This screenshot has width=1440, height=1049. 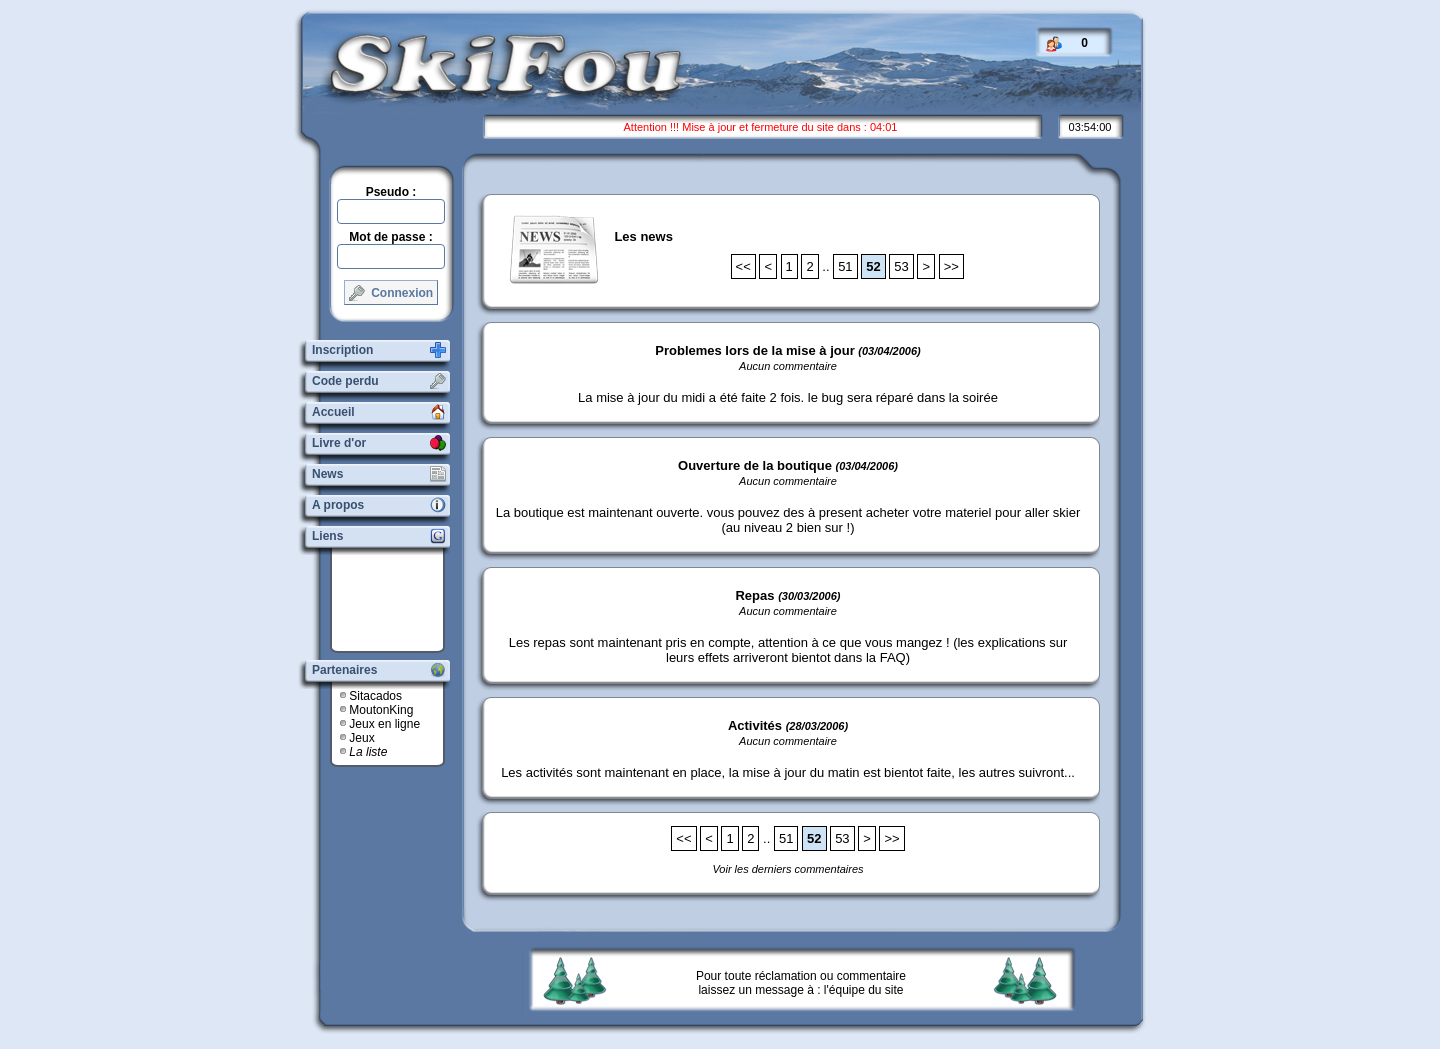 What do you see at coordinates (381, 710) in the screenshot?
I see `MoutonKing` at bounding box center [381, 710].